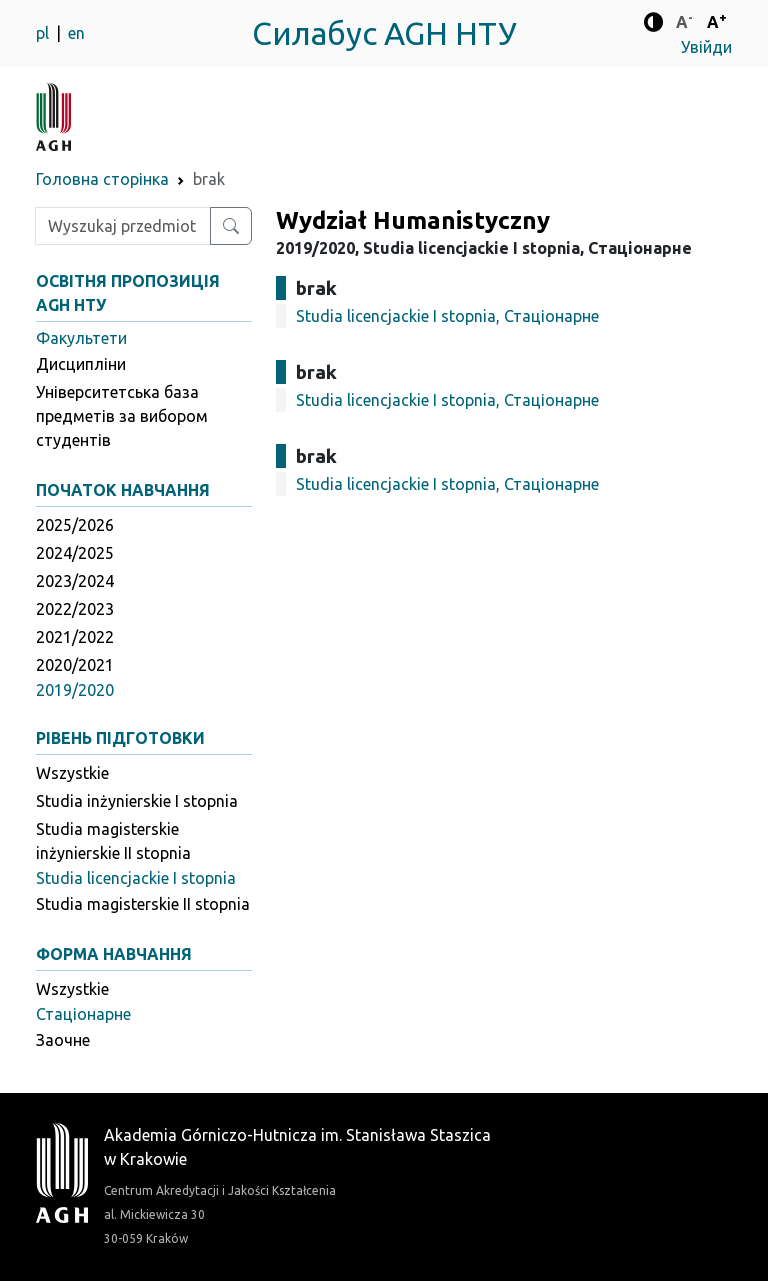 The height and width of the screenshot is (1281, 768). Describe the element at coordinates (231, 226) in the screenshot. I see `[Wyszukaj przedmiot lub kierunek]` at that location.